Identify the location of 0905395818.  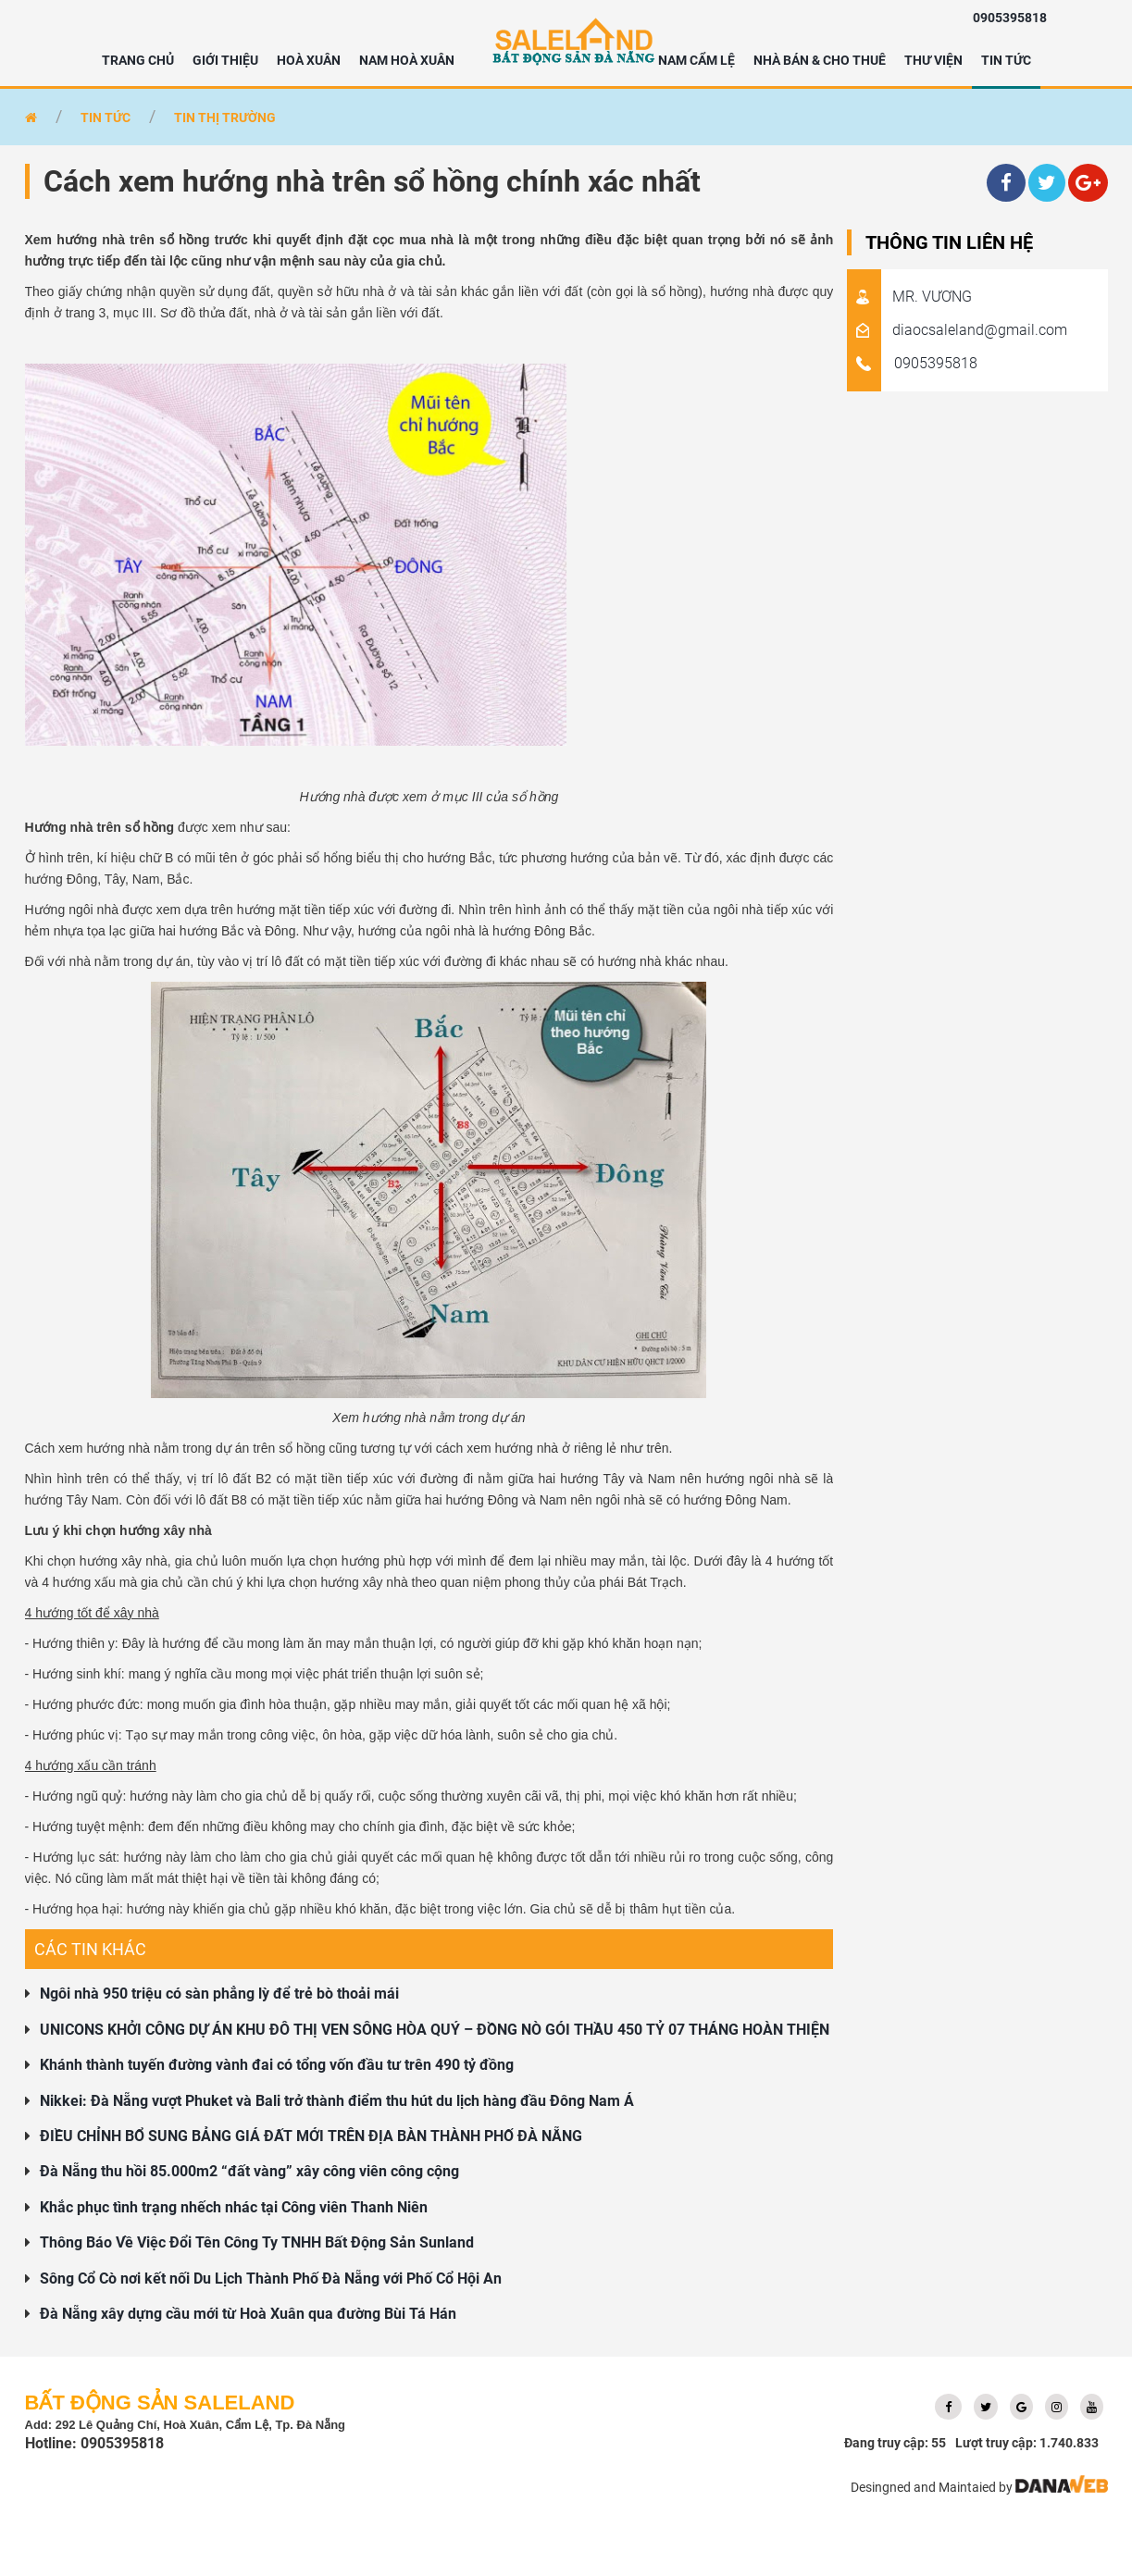
(1010, 17).